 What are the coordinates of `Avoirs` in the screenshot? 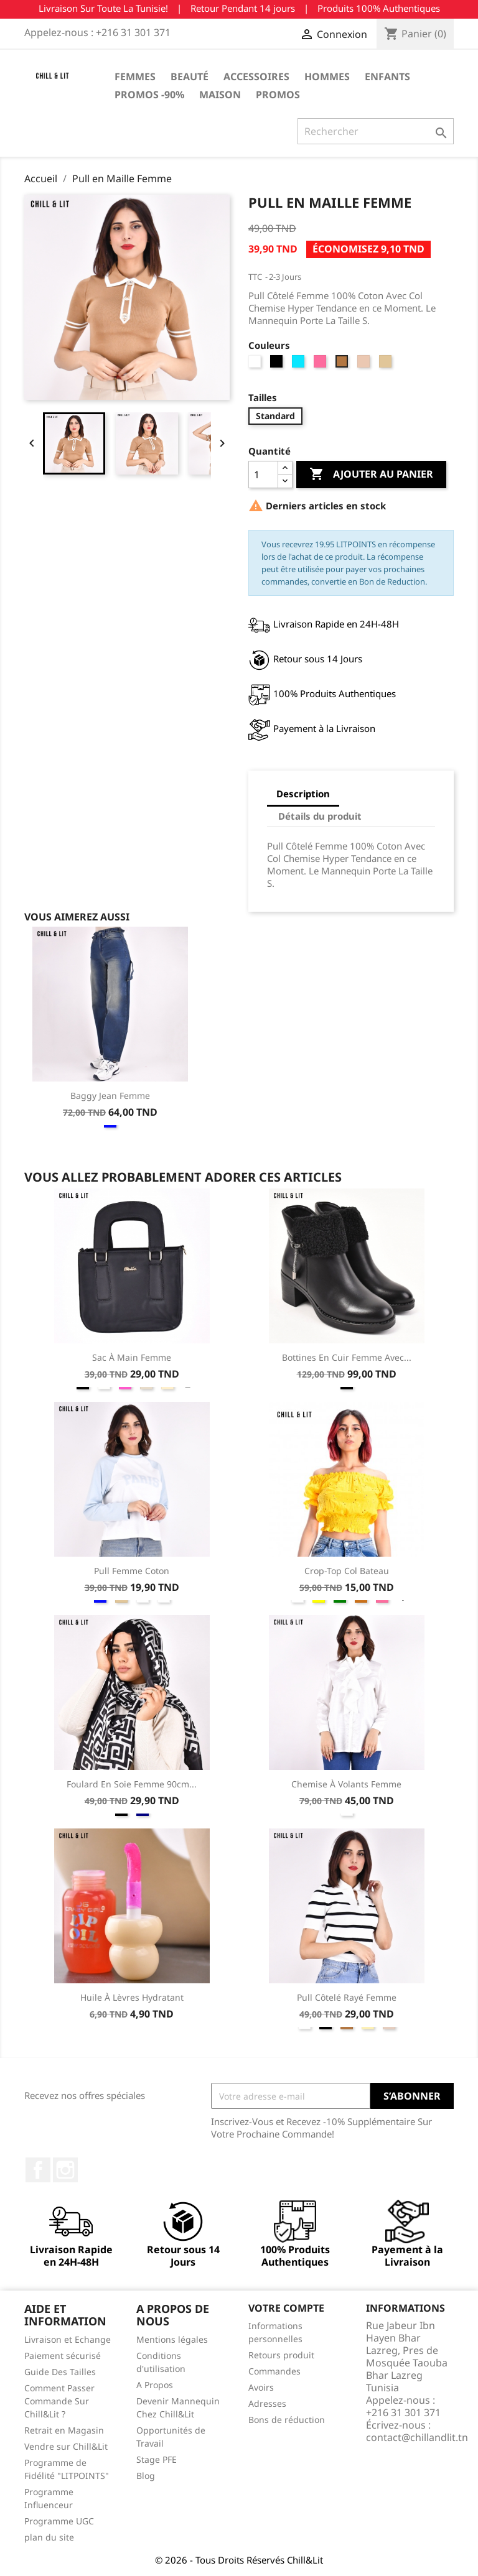 It's located at (261, 2387).